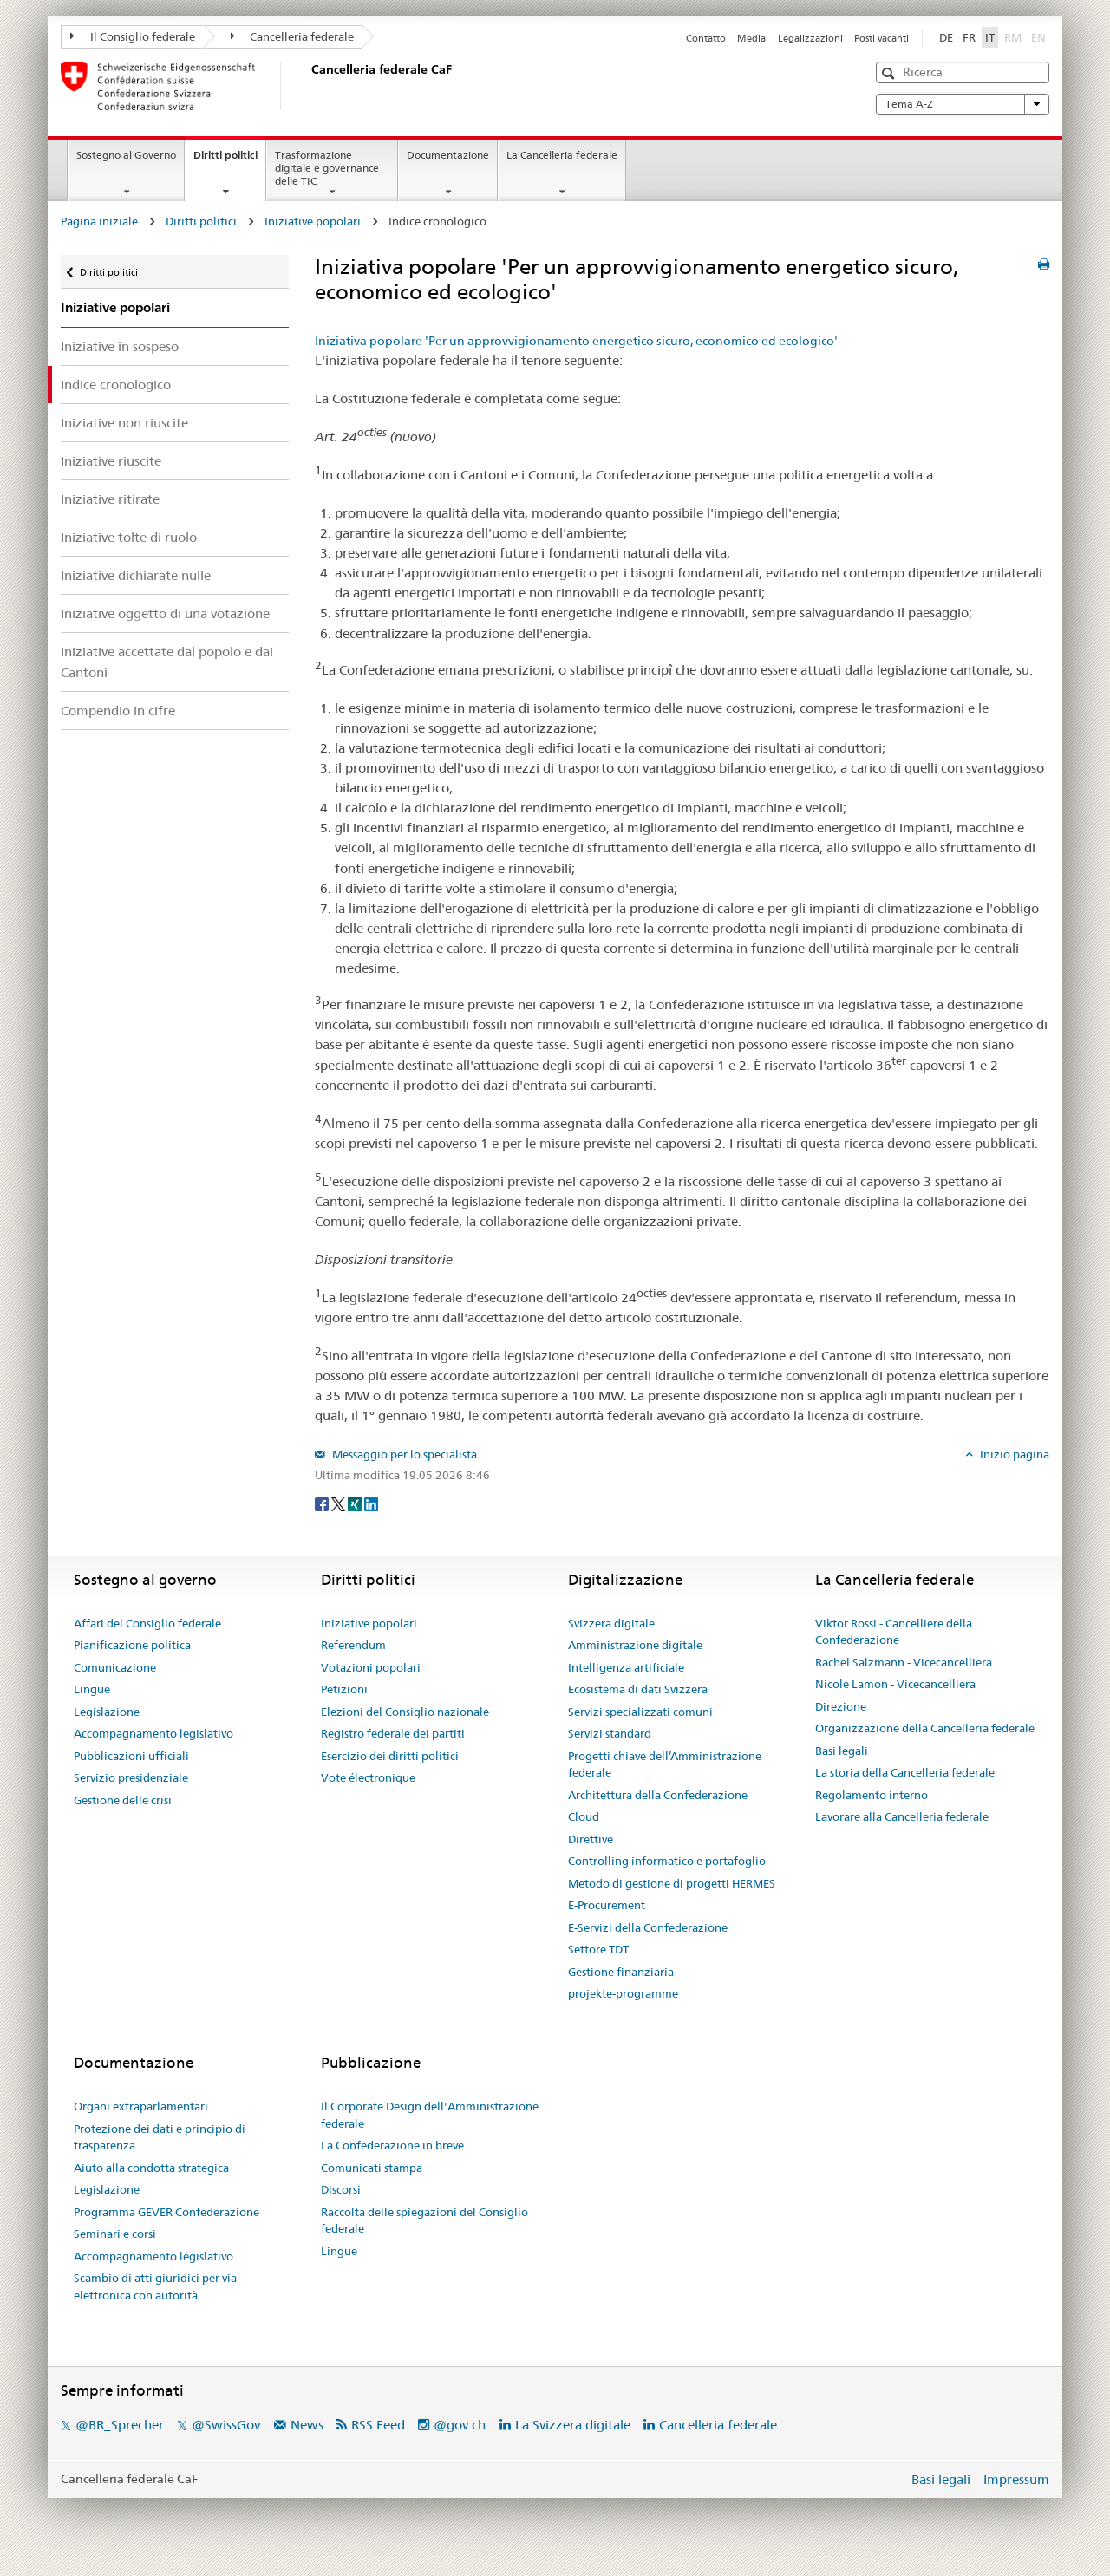 Image resolution: width=1110 pixels, height=2576 pixels. Describe the element at coordinates (229, 160) in the screenshot. I see `Diritti politici` at that location.